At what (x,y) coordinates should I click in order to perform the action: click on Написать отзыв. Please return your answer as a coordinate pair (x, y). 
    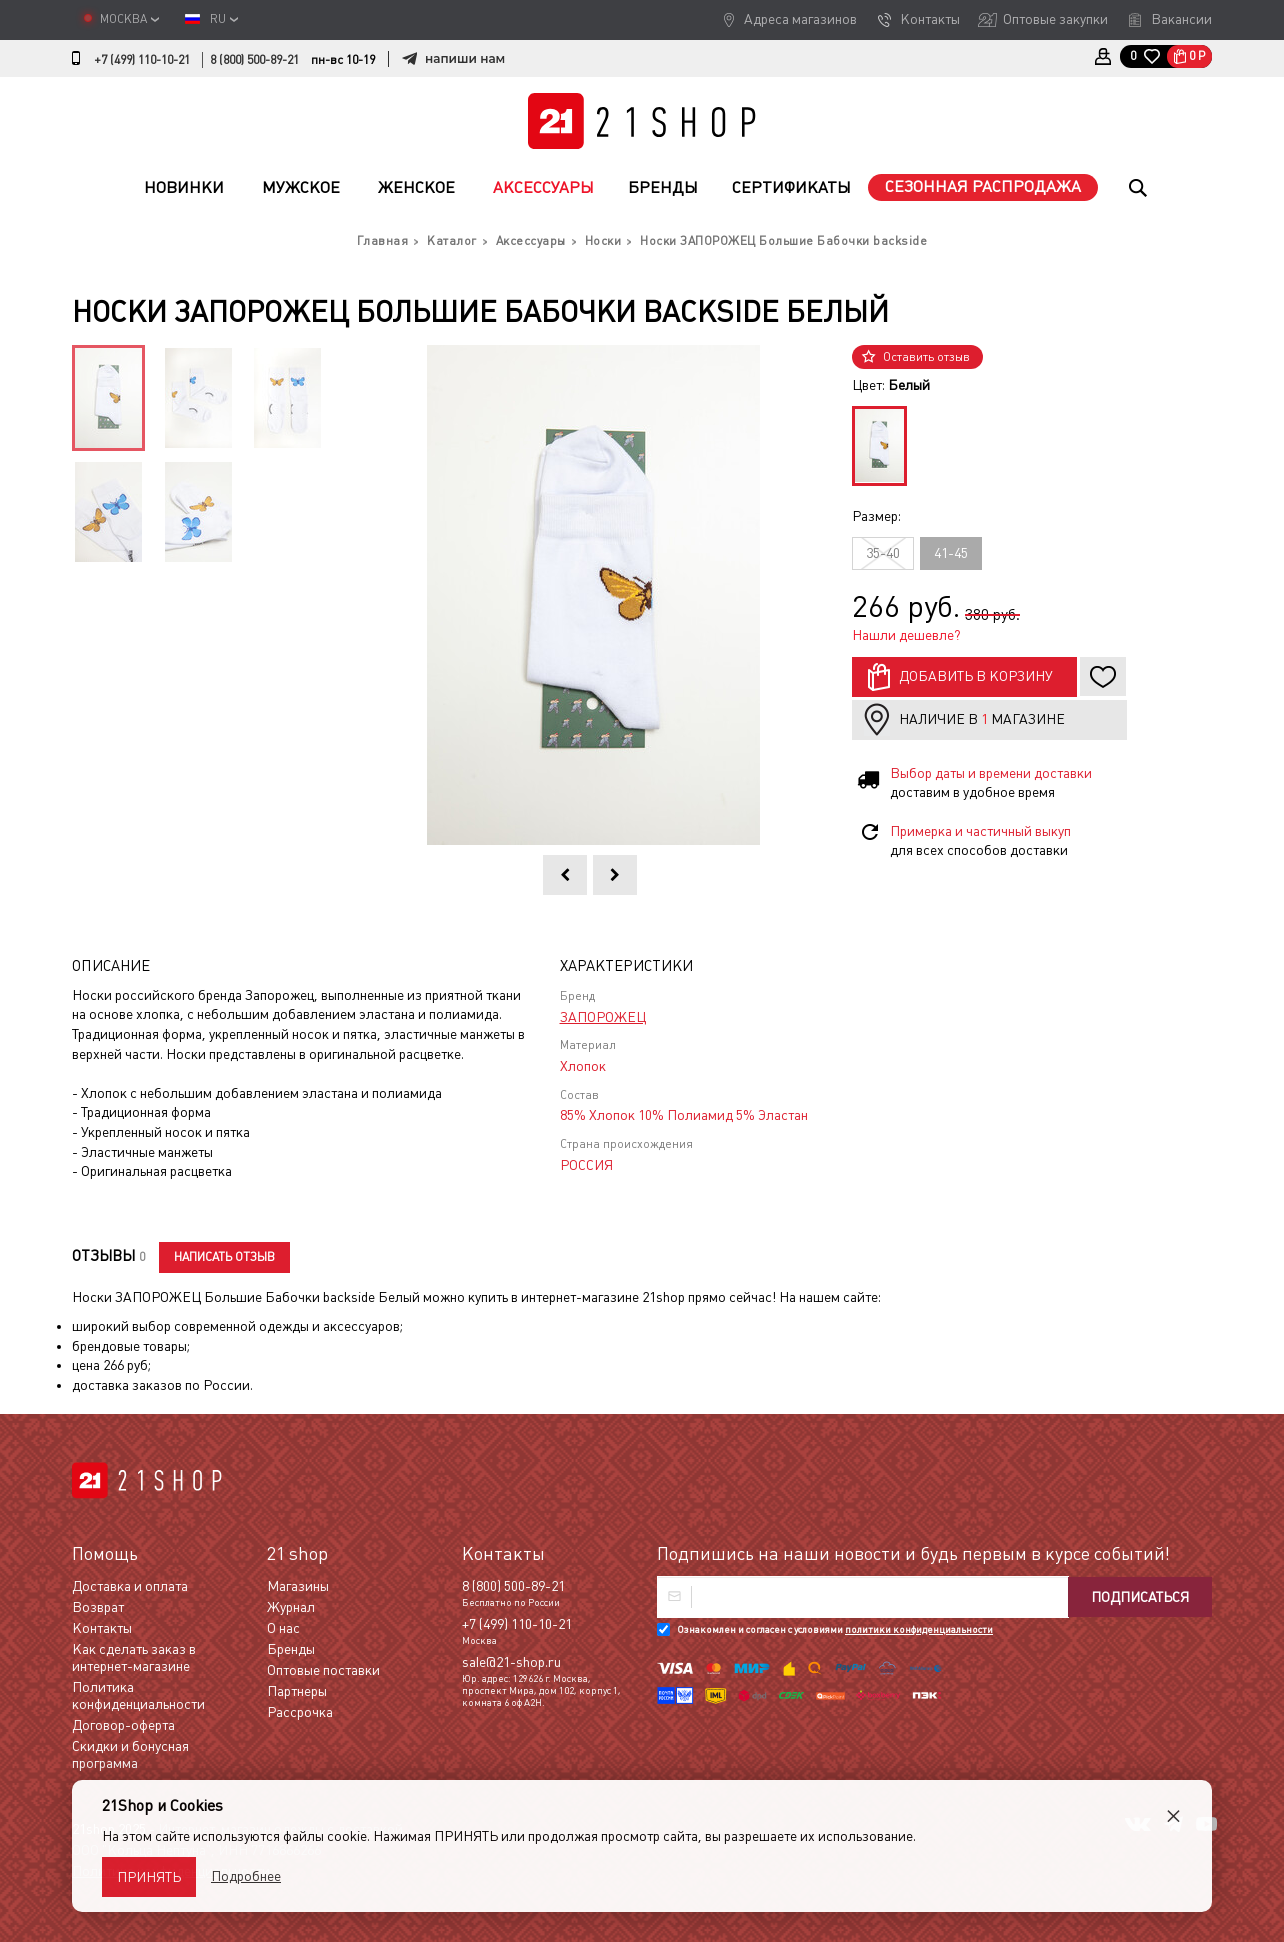
    Looking at the image, I should click on (224, 1257).